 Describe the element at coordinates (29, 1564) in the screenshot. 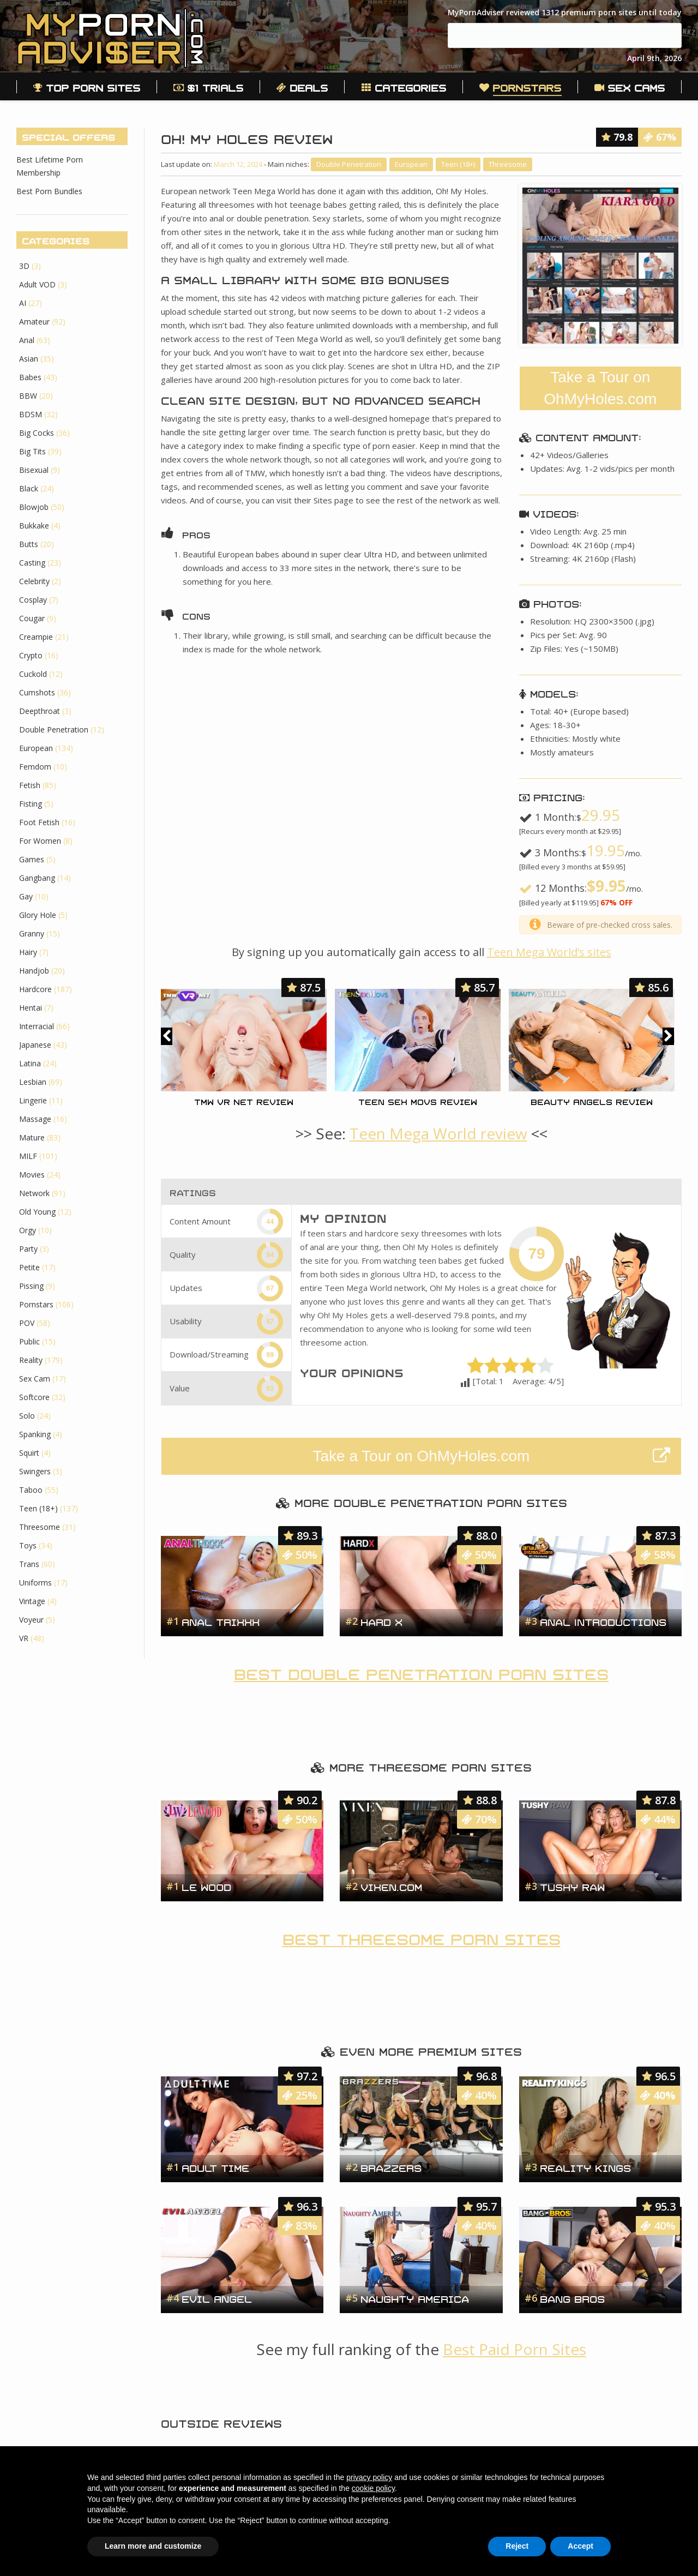

I see `Trans` at that location.